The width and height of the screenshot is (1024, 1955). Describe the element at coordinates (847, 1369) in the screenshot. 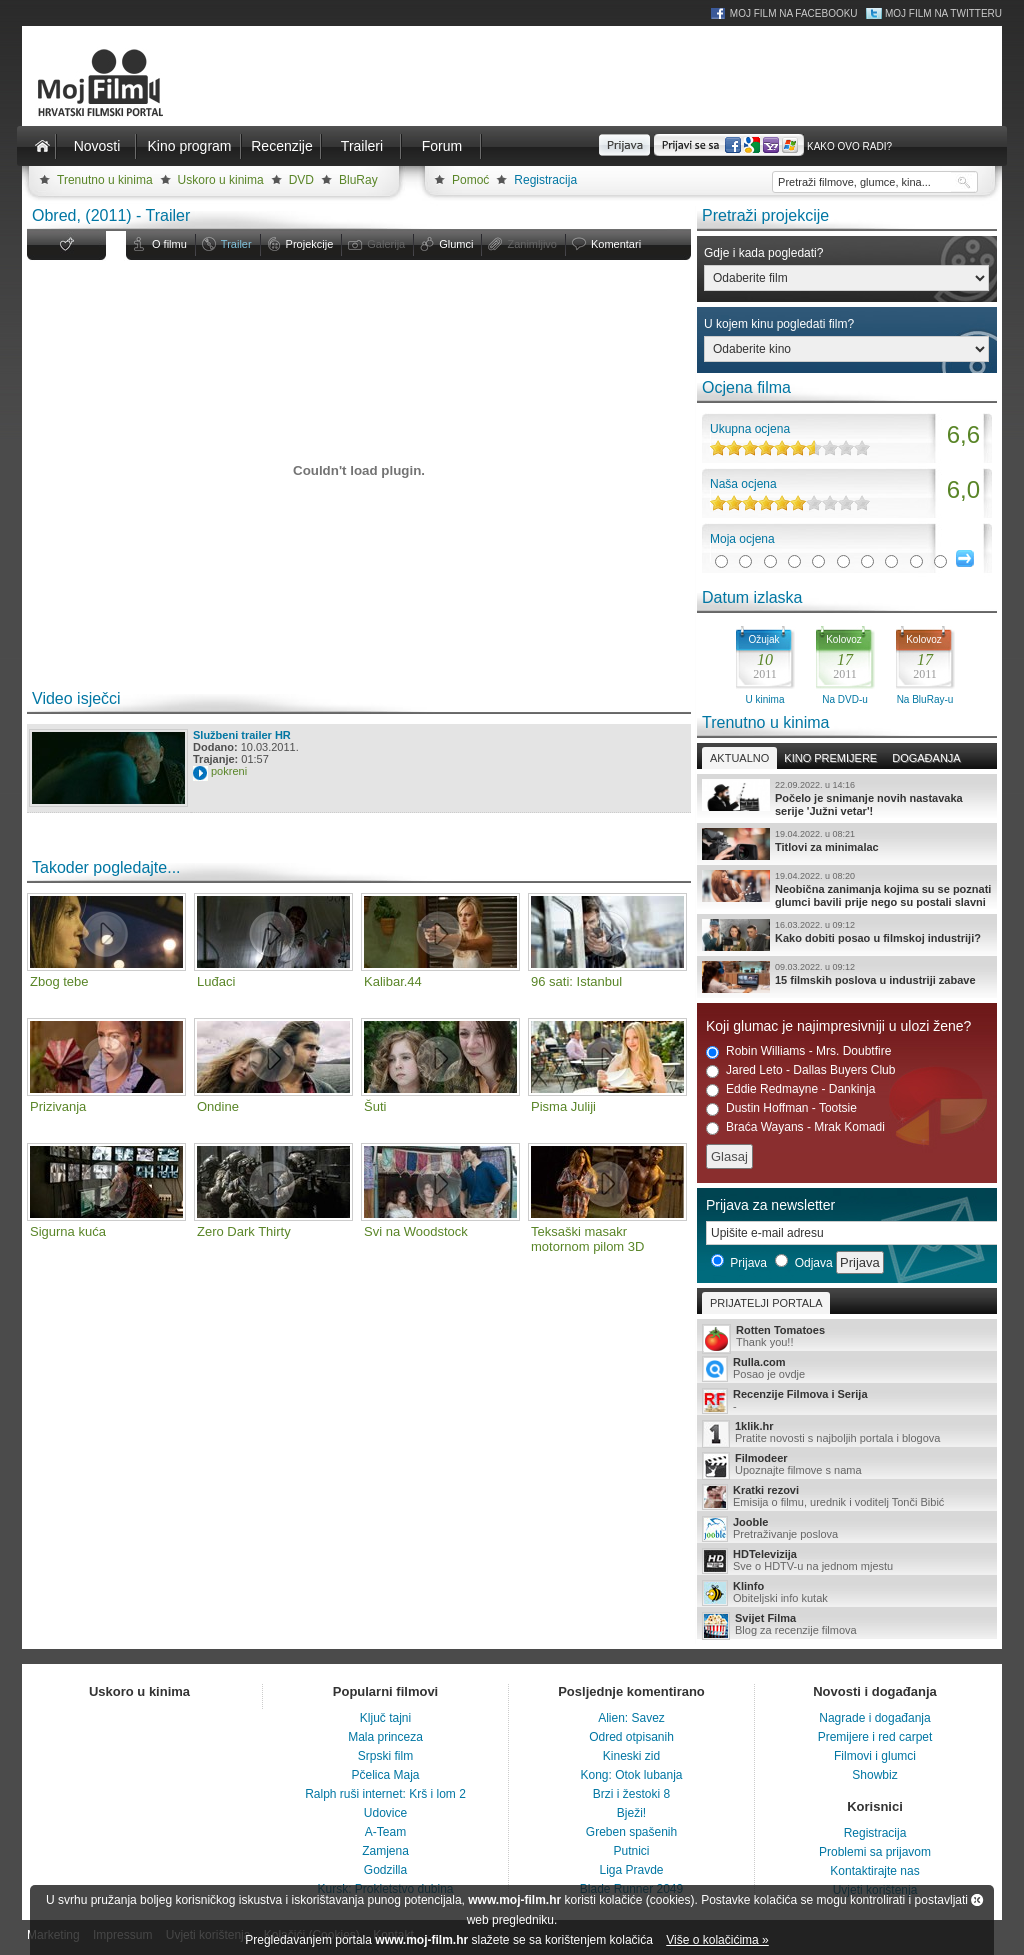

I see `Posao je ovdje` at that location.